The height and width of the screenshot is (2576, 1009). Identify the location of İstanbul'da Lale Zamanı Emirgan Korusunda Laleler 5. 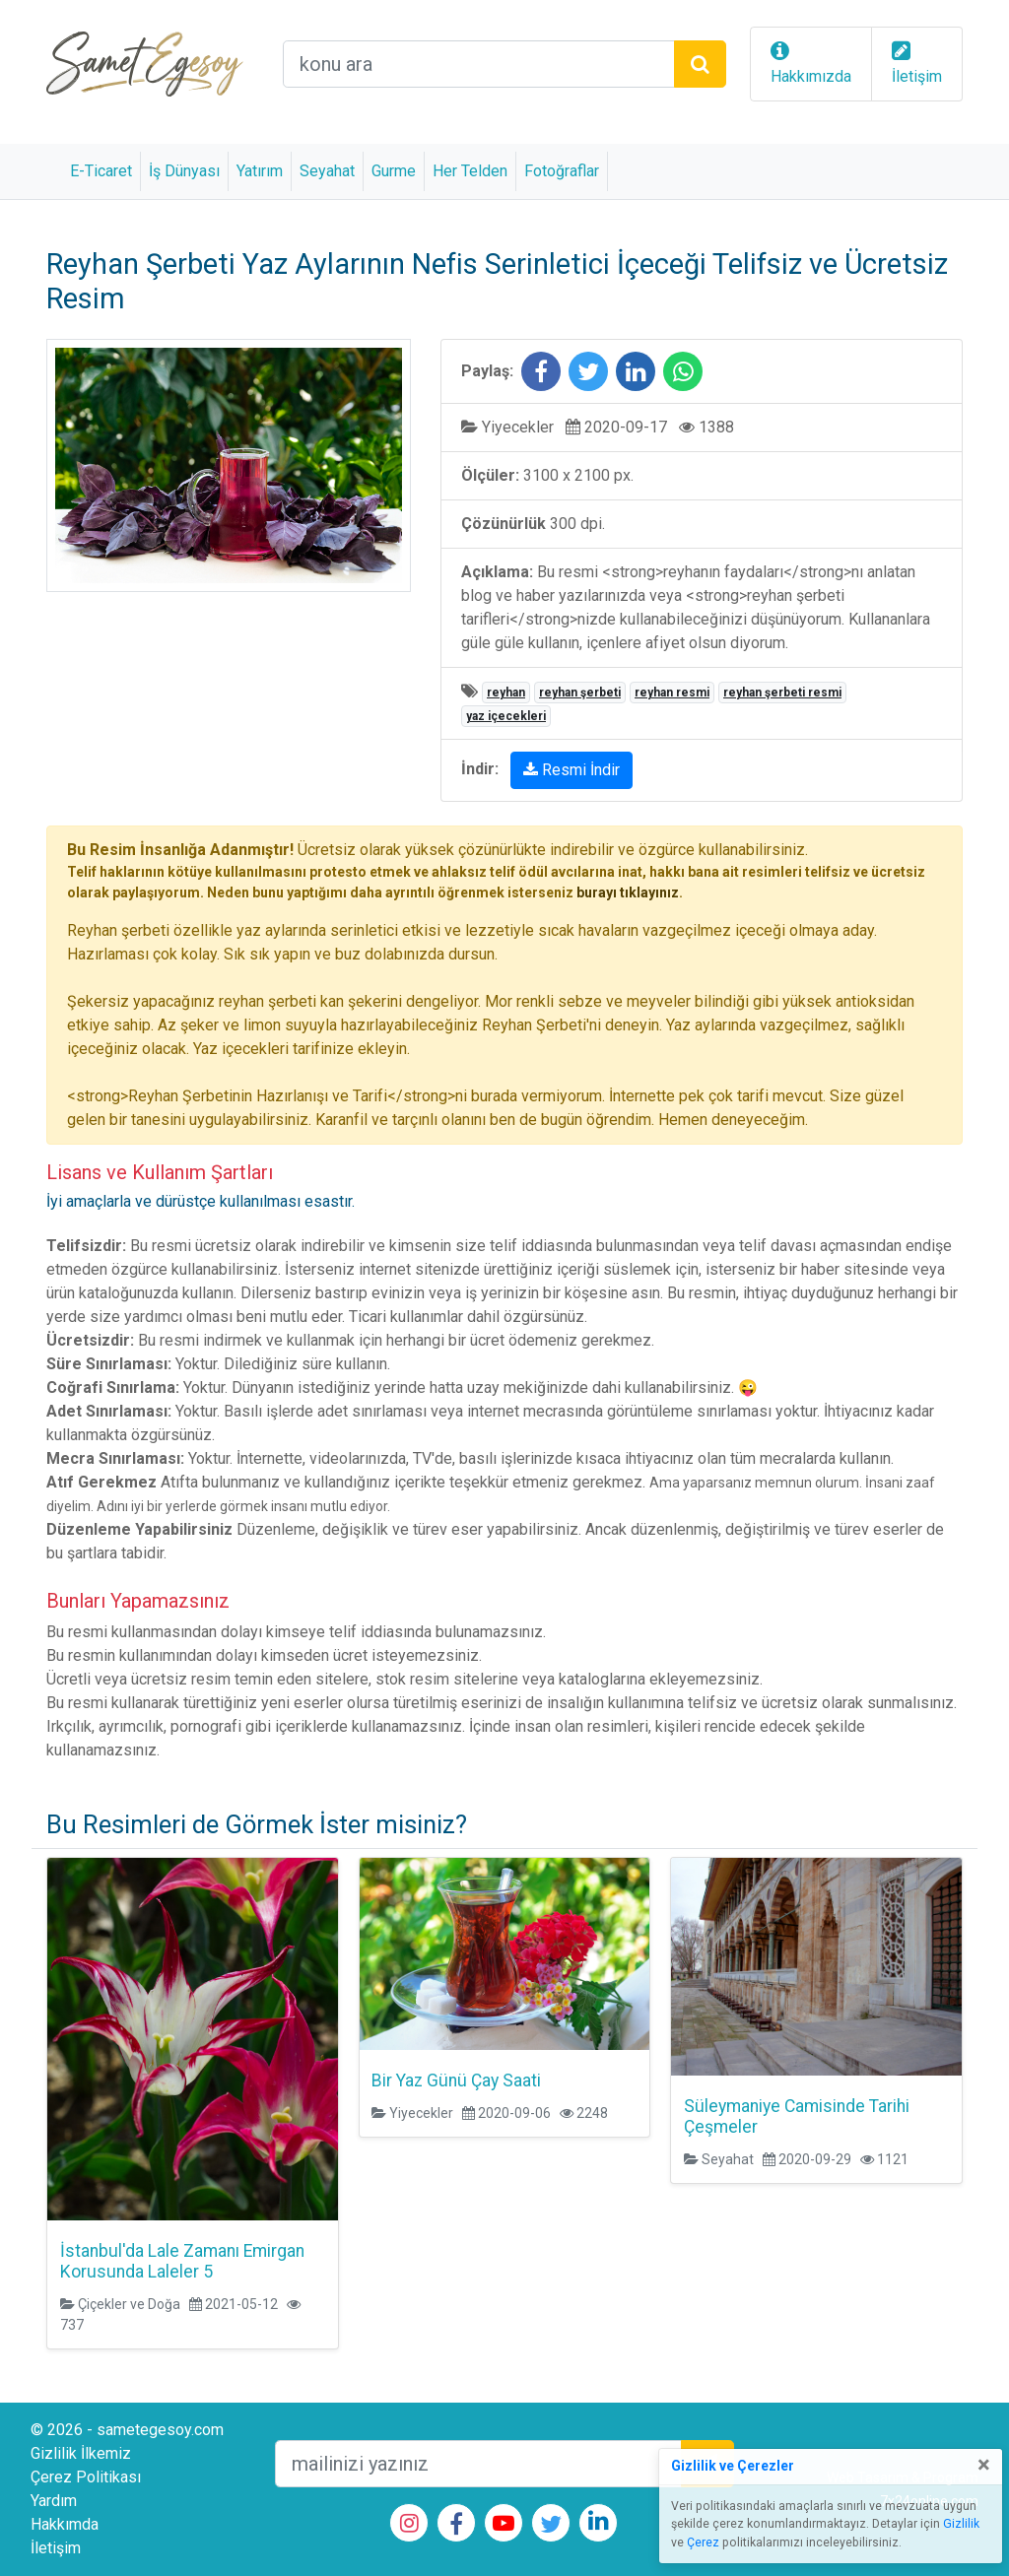
(182, 2261).